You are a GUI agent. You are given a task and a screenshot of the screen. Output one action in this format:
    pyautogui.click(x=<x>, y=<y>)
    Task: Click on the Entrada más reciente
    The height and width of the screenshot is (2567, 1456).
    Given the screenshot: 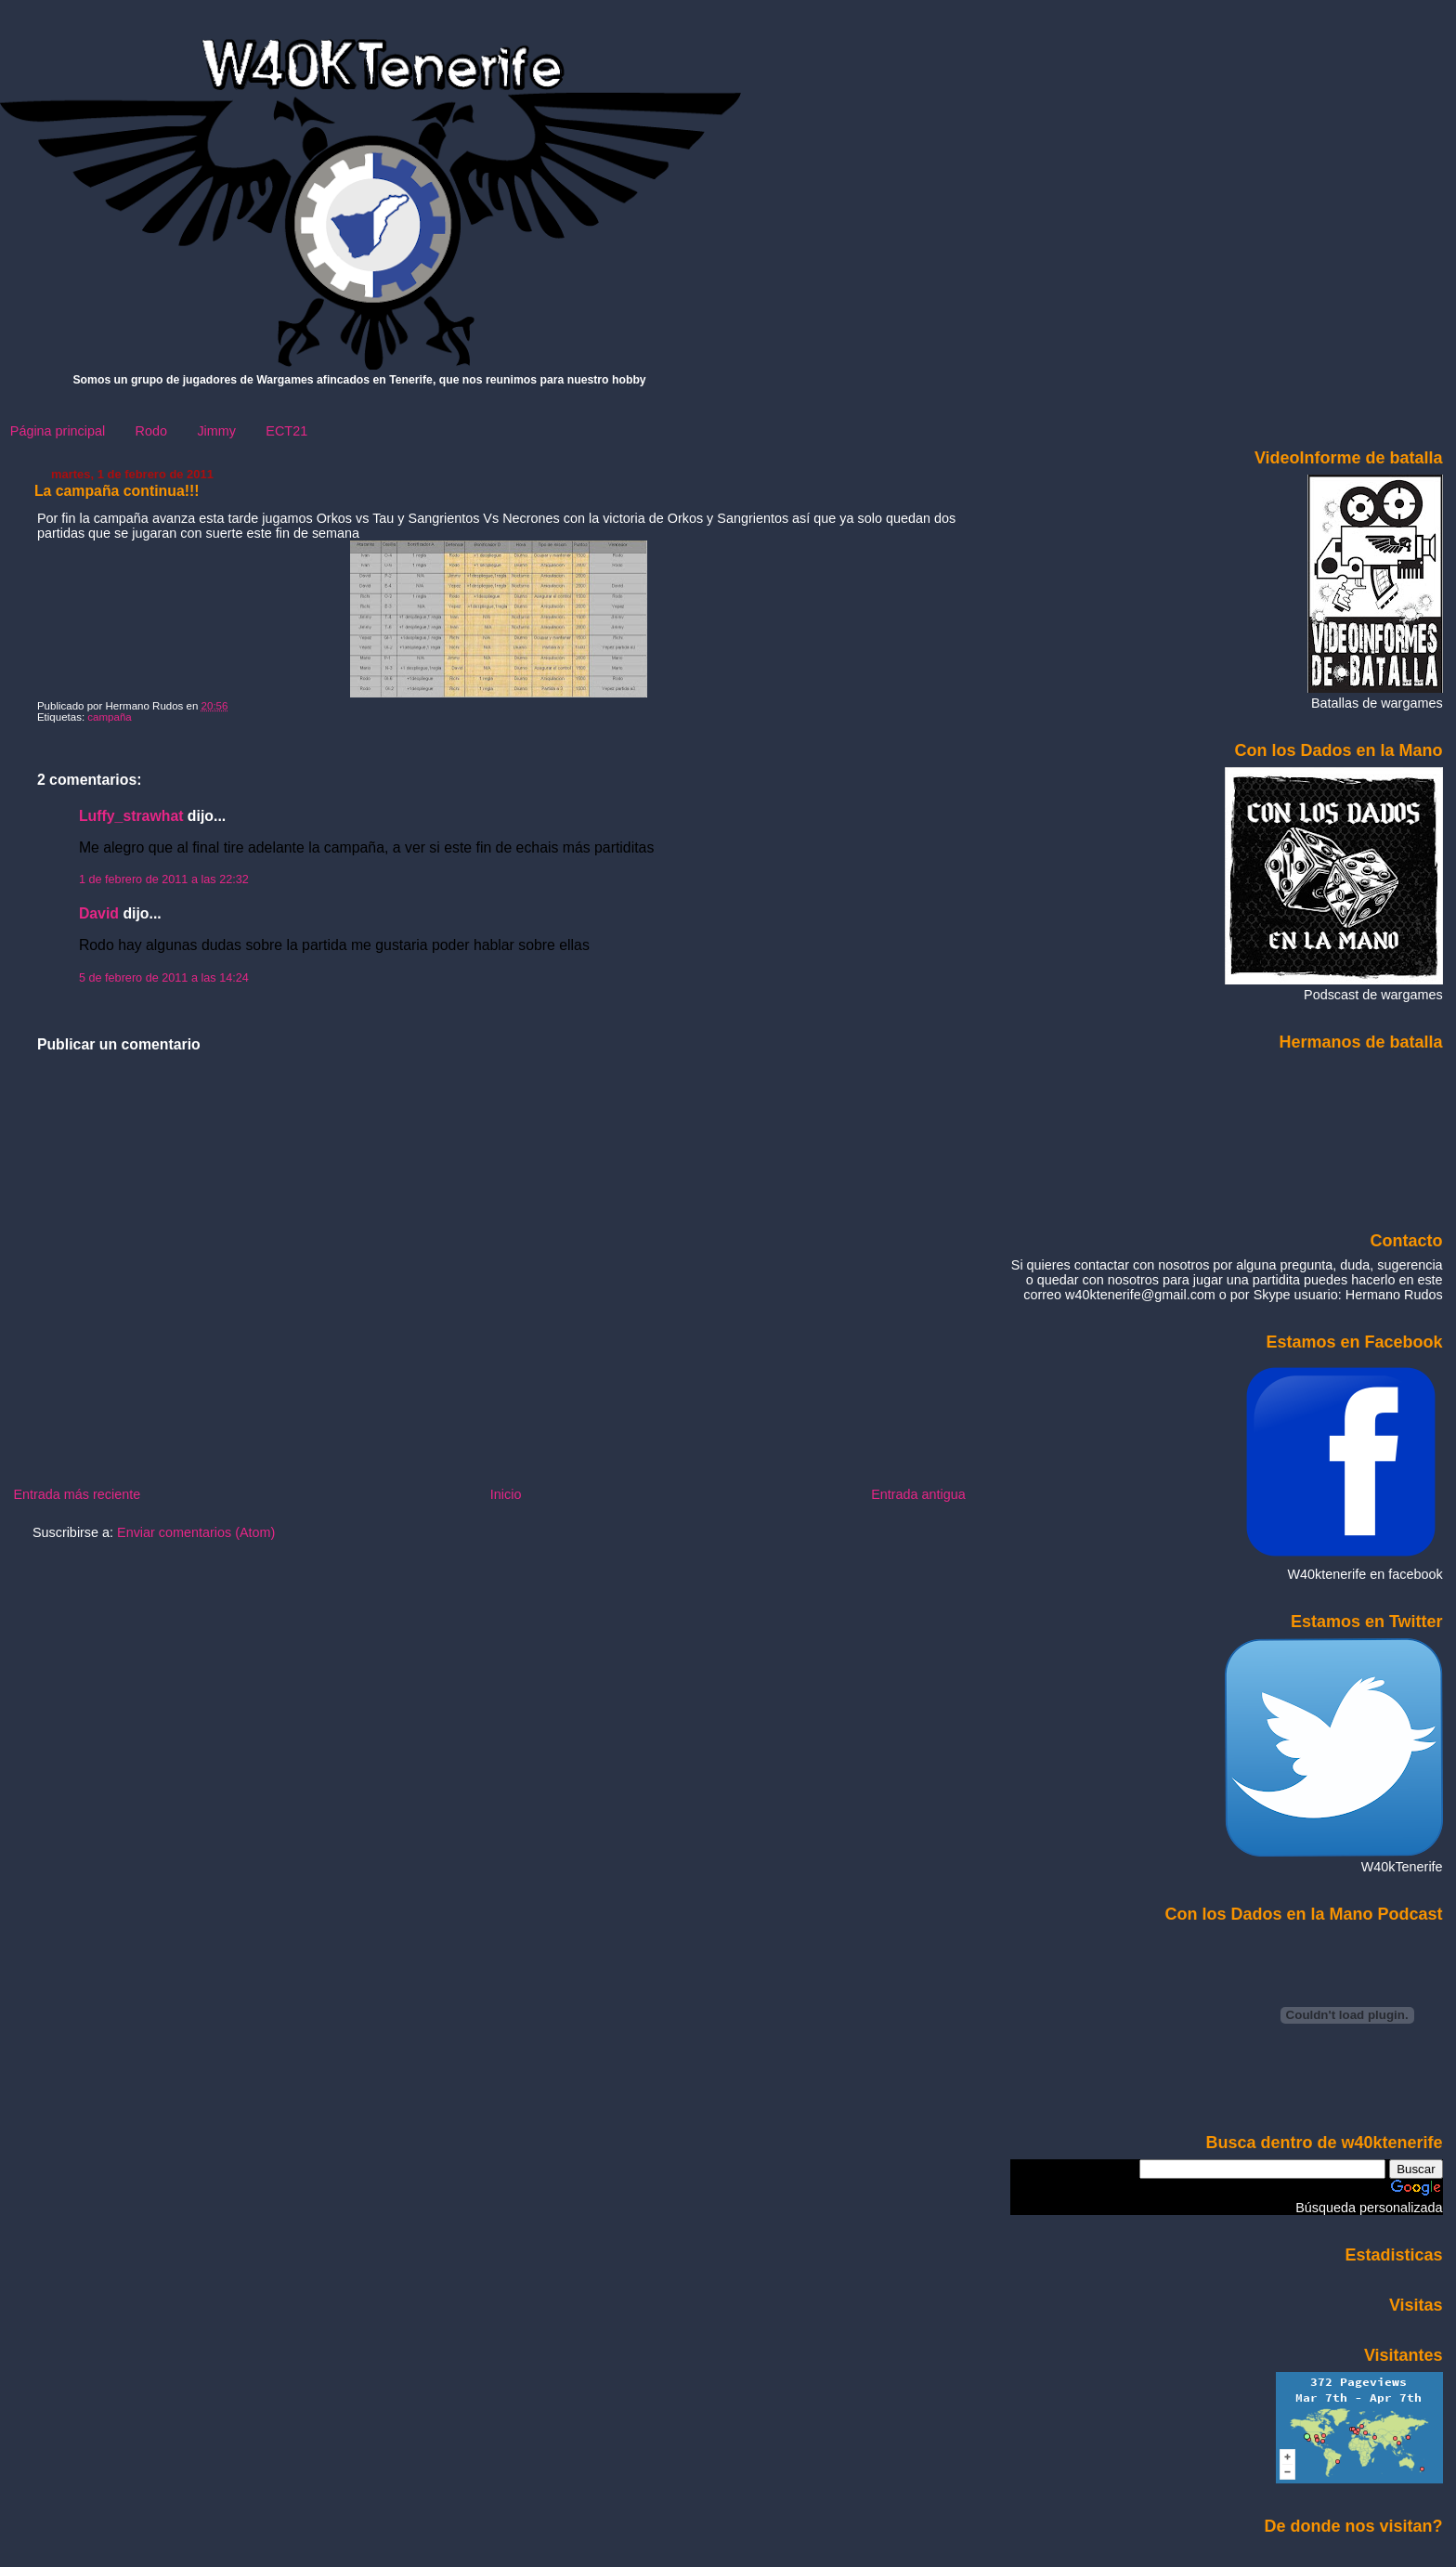 What is the action you would take?
    pyautogui.click(x=76, y=1494)
    